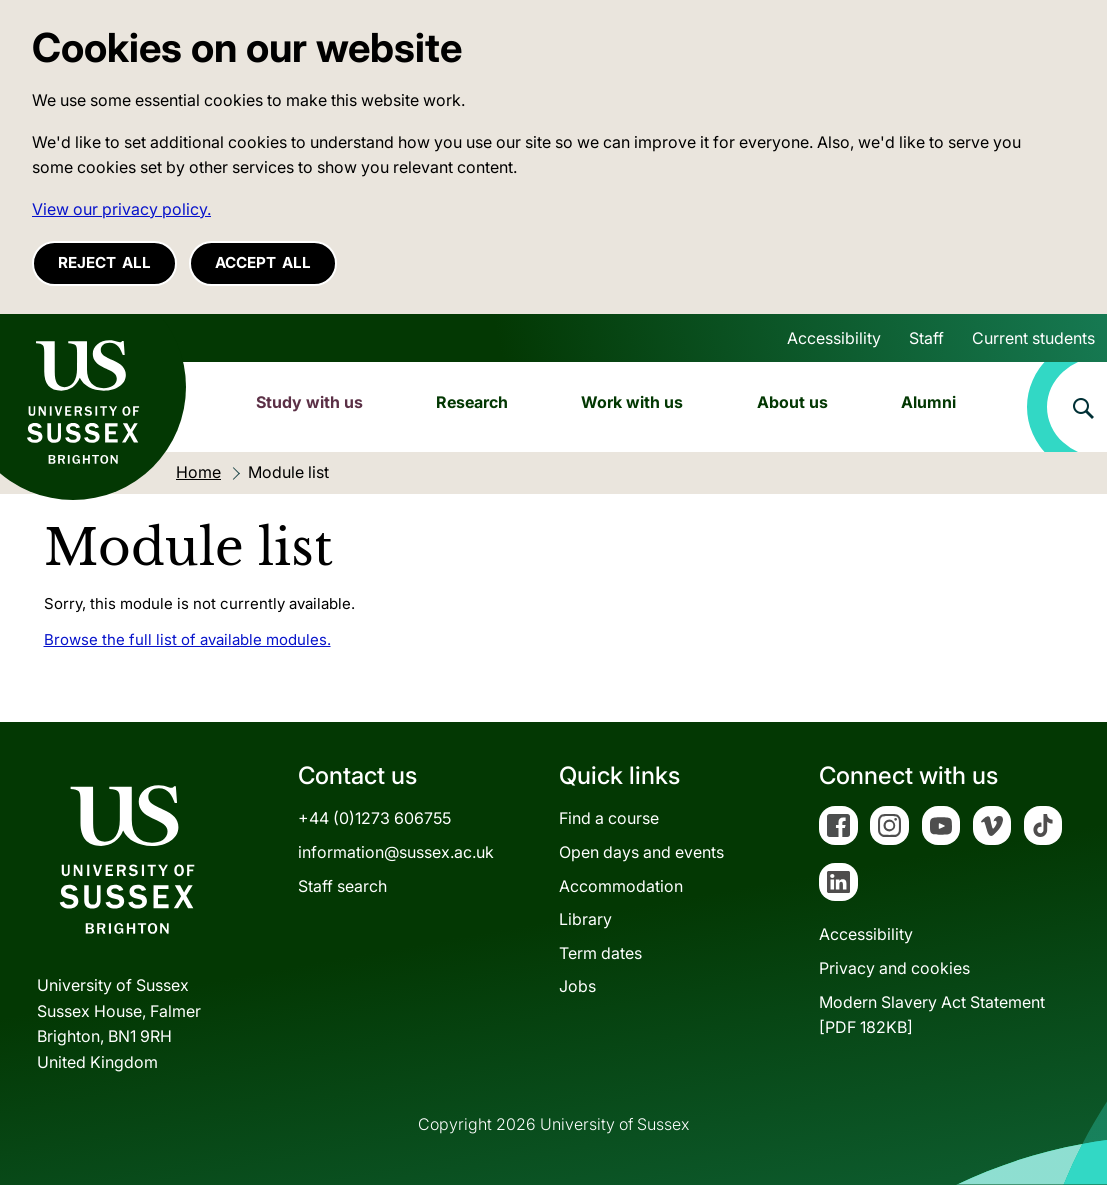 The image size is (1107, 1185). I want to click on View our privacy policy. [button], so click(121, 209).